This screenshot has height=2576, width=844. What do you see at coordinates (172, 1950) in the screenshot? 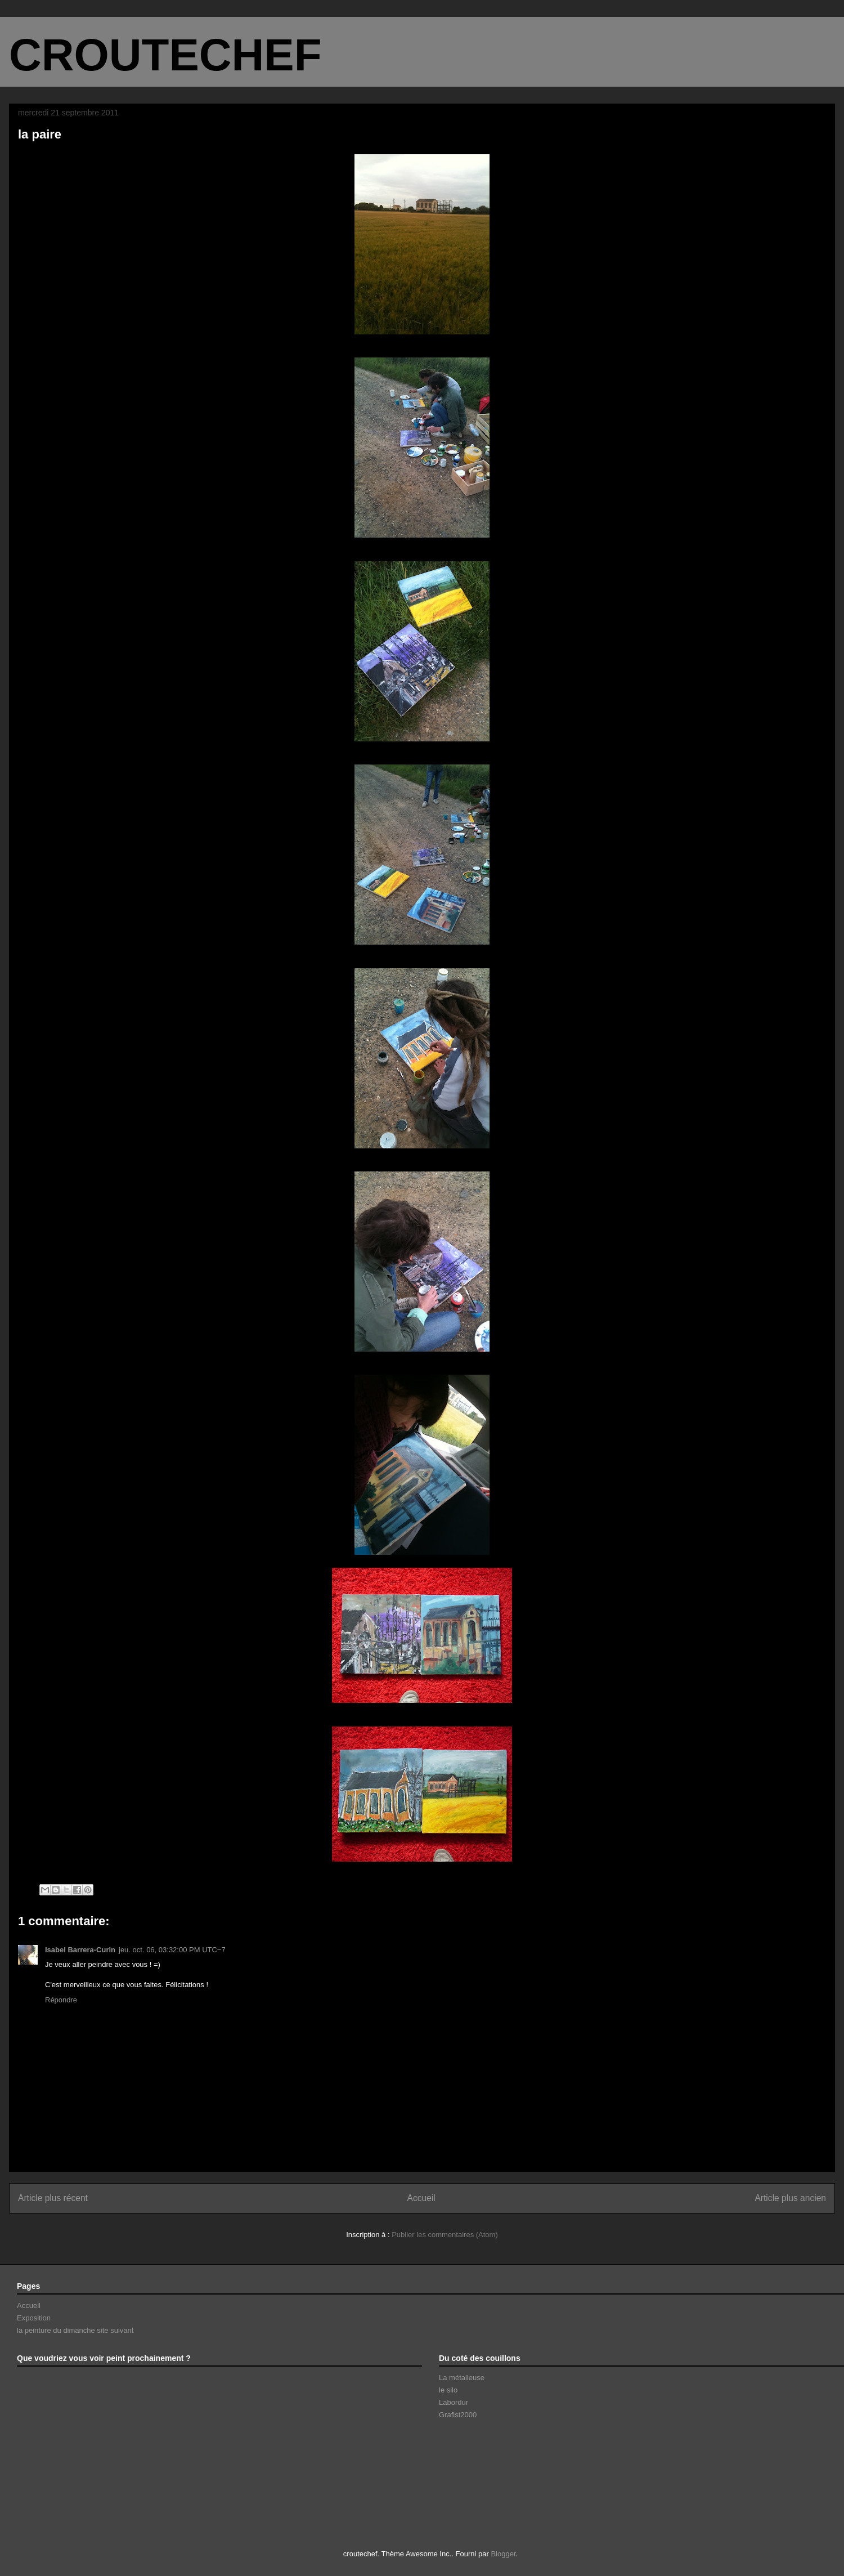
I see `jeu. oct. 06, 03:32:00 PM UTC−7` at bounding box center [172, 1950].